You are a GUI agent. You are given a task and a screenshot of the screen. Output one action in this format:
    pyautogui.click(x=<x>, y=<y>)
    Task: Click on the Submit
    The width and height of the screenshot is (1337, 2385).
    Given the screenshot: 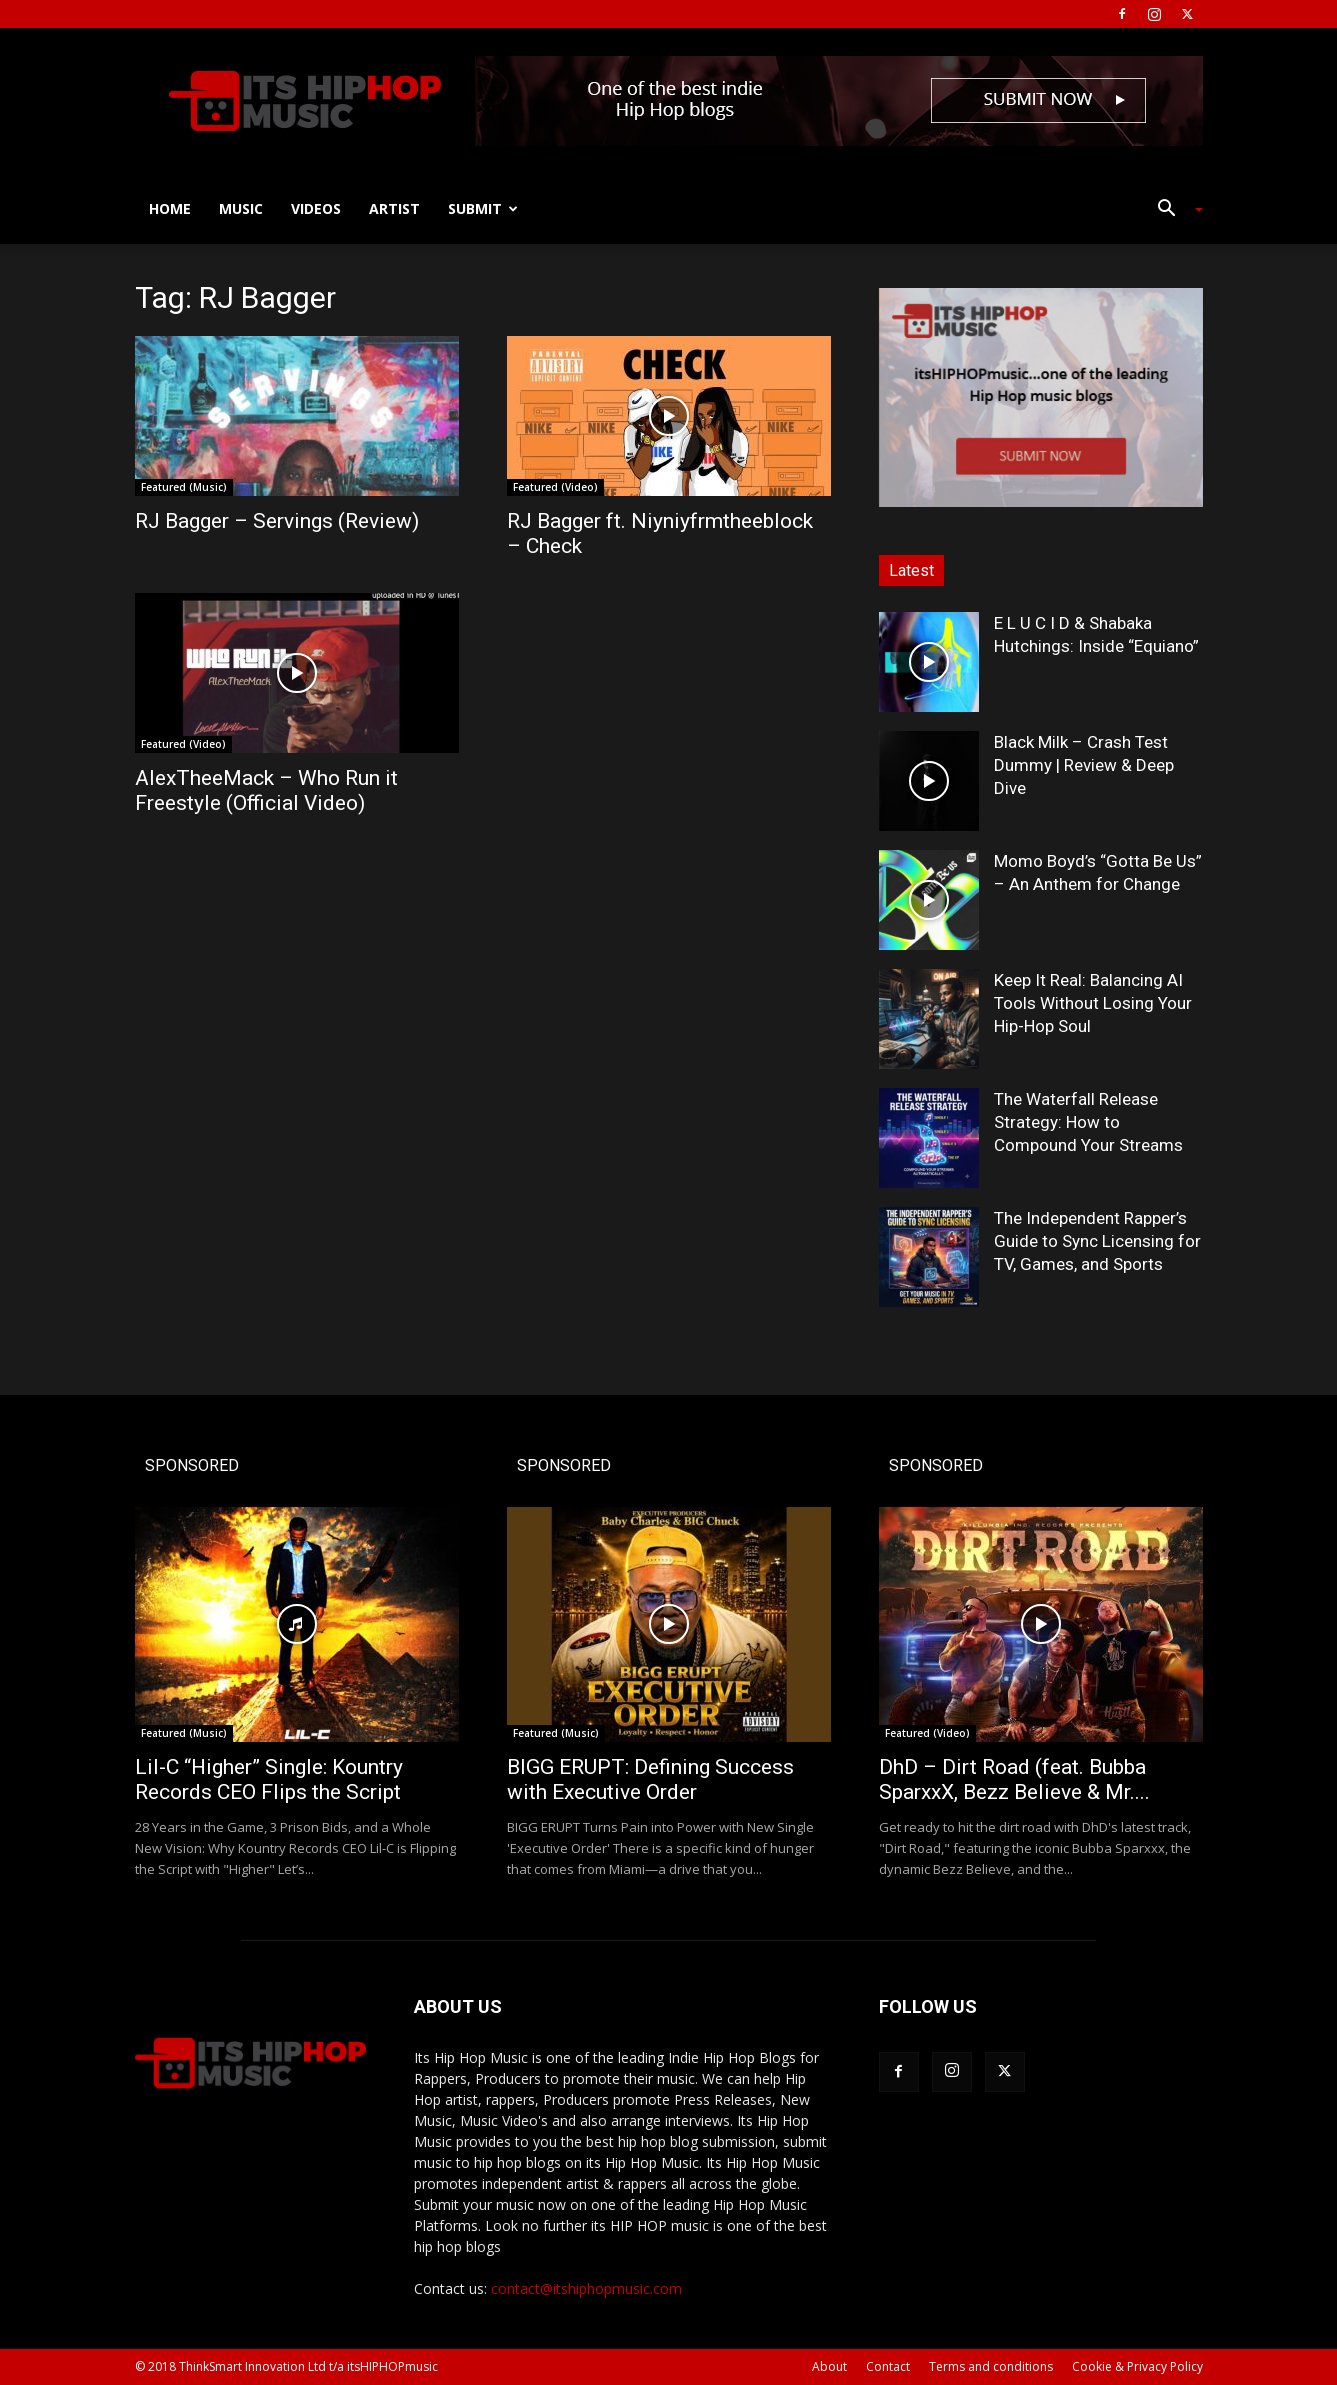 What is the action you would take?
    pyautogui.click(x=483, y=208)
    